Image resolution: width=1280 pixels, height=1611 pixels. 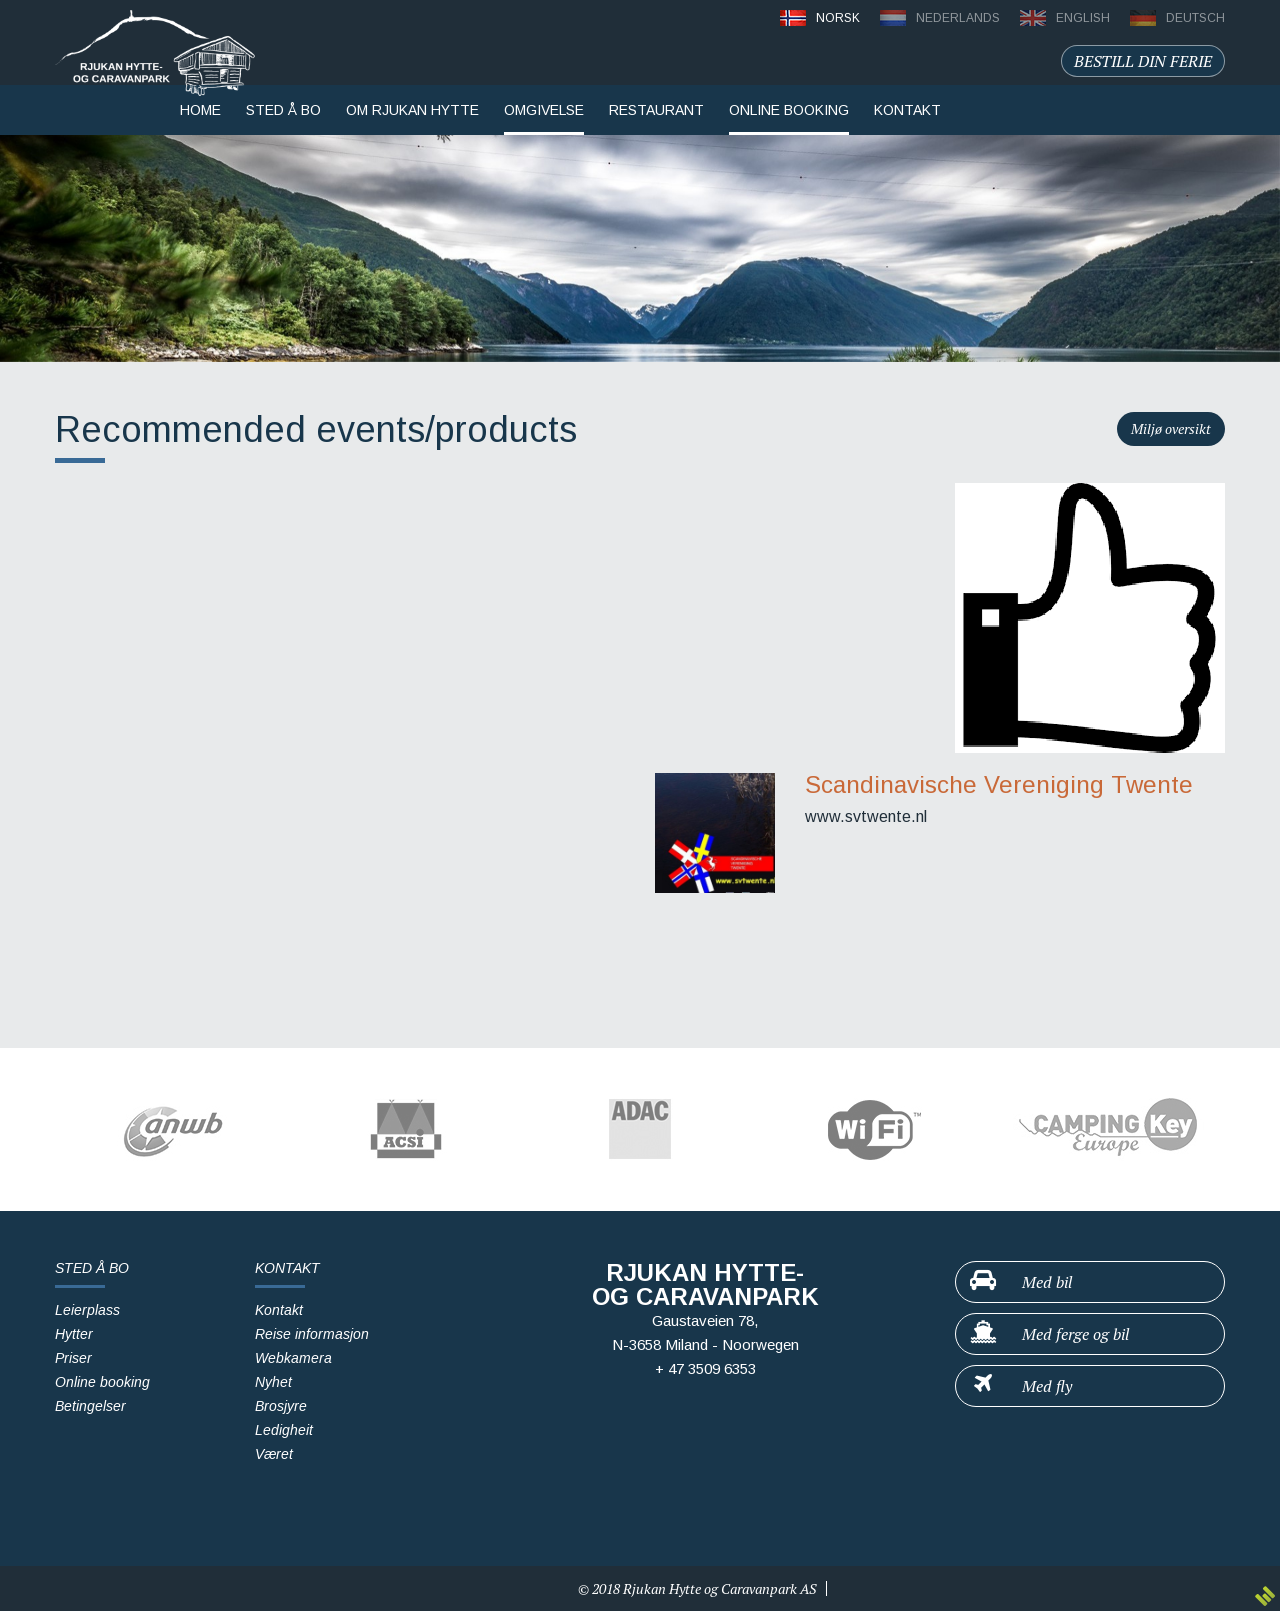 I want to click on Omgivelse, so click(x=544, y=110).